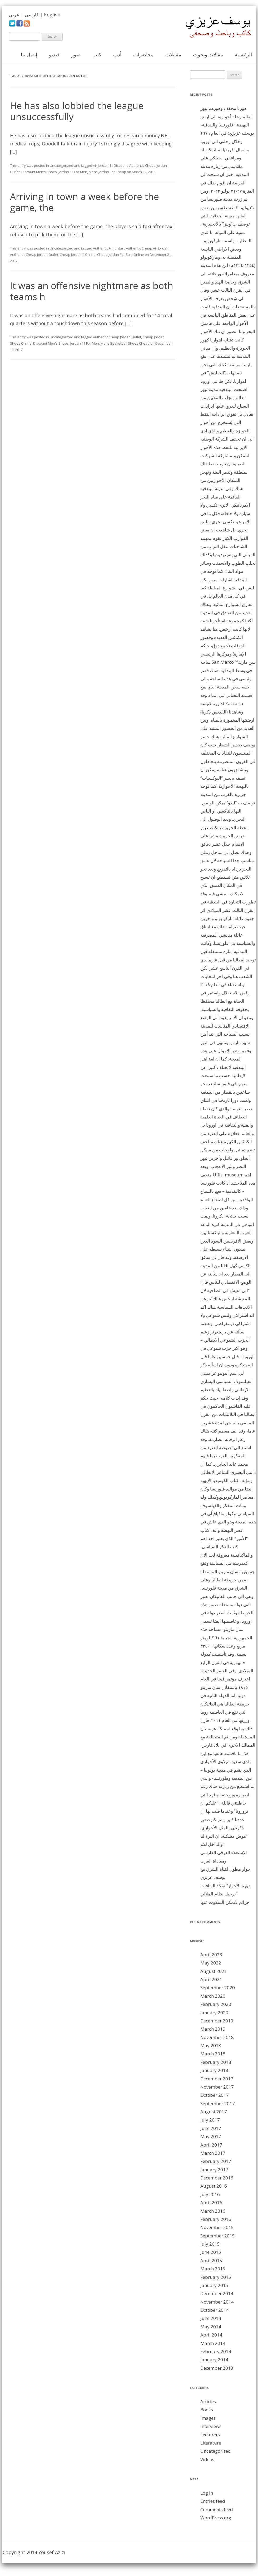 The width and height of the screenshot is (258, 2576). I want to click on January 2017, so click(214, 2170).